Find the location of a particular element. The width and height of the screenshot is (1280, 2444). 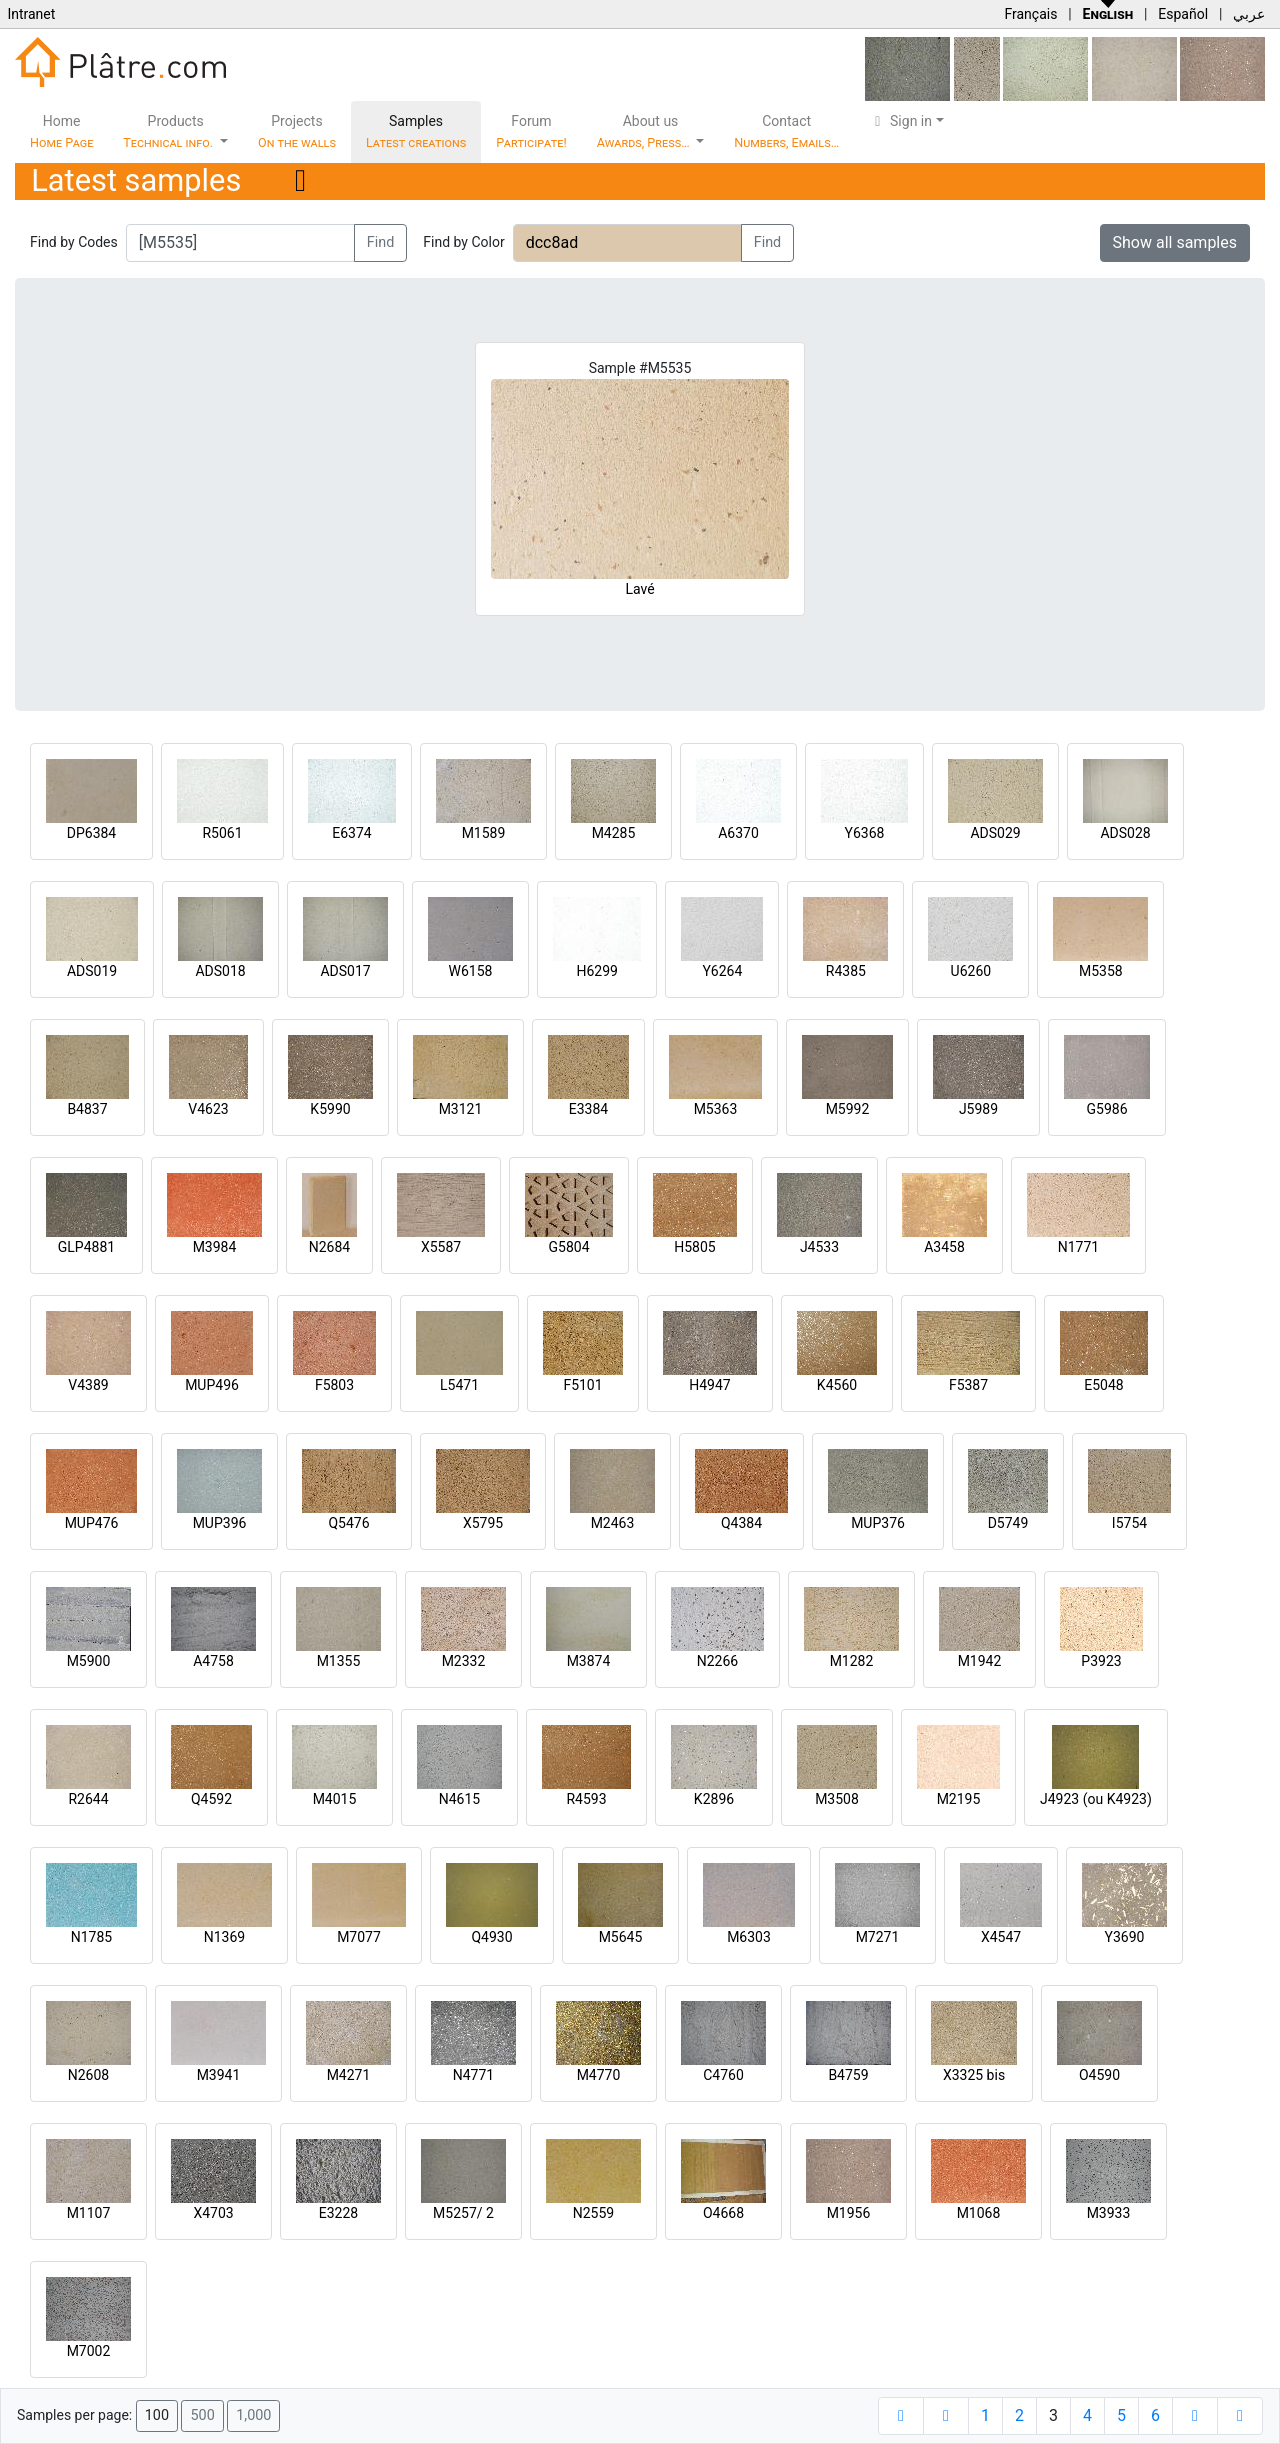

M2195 is located at coordinates (959, 1799).